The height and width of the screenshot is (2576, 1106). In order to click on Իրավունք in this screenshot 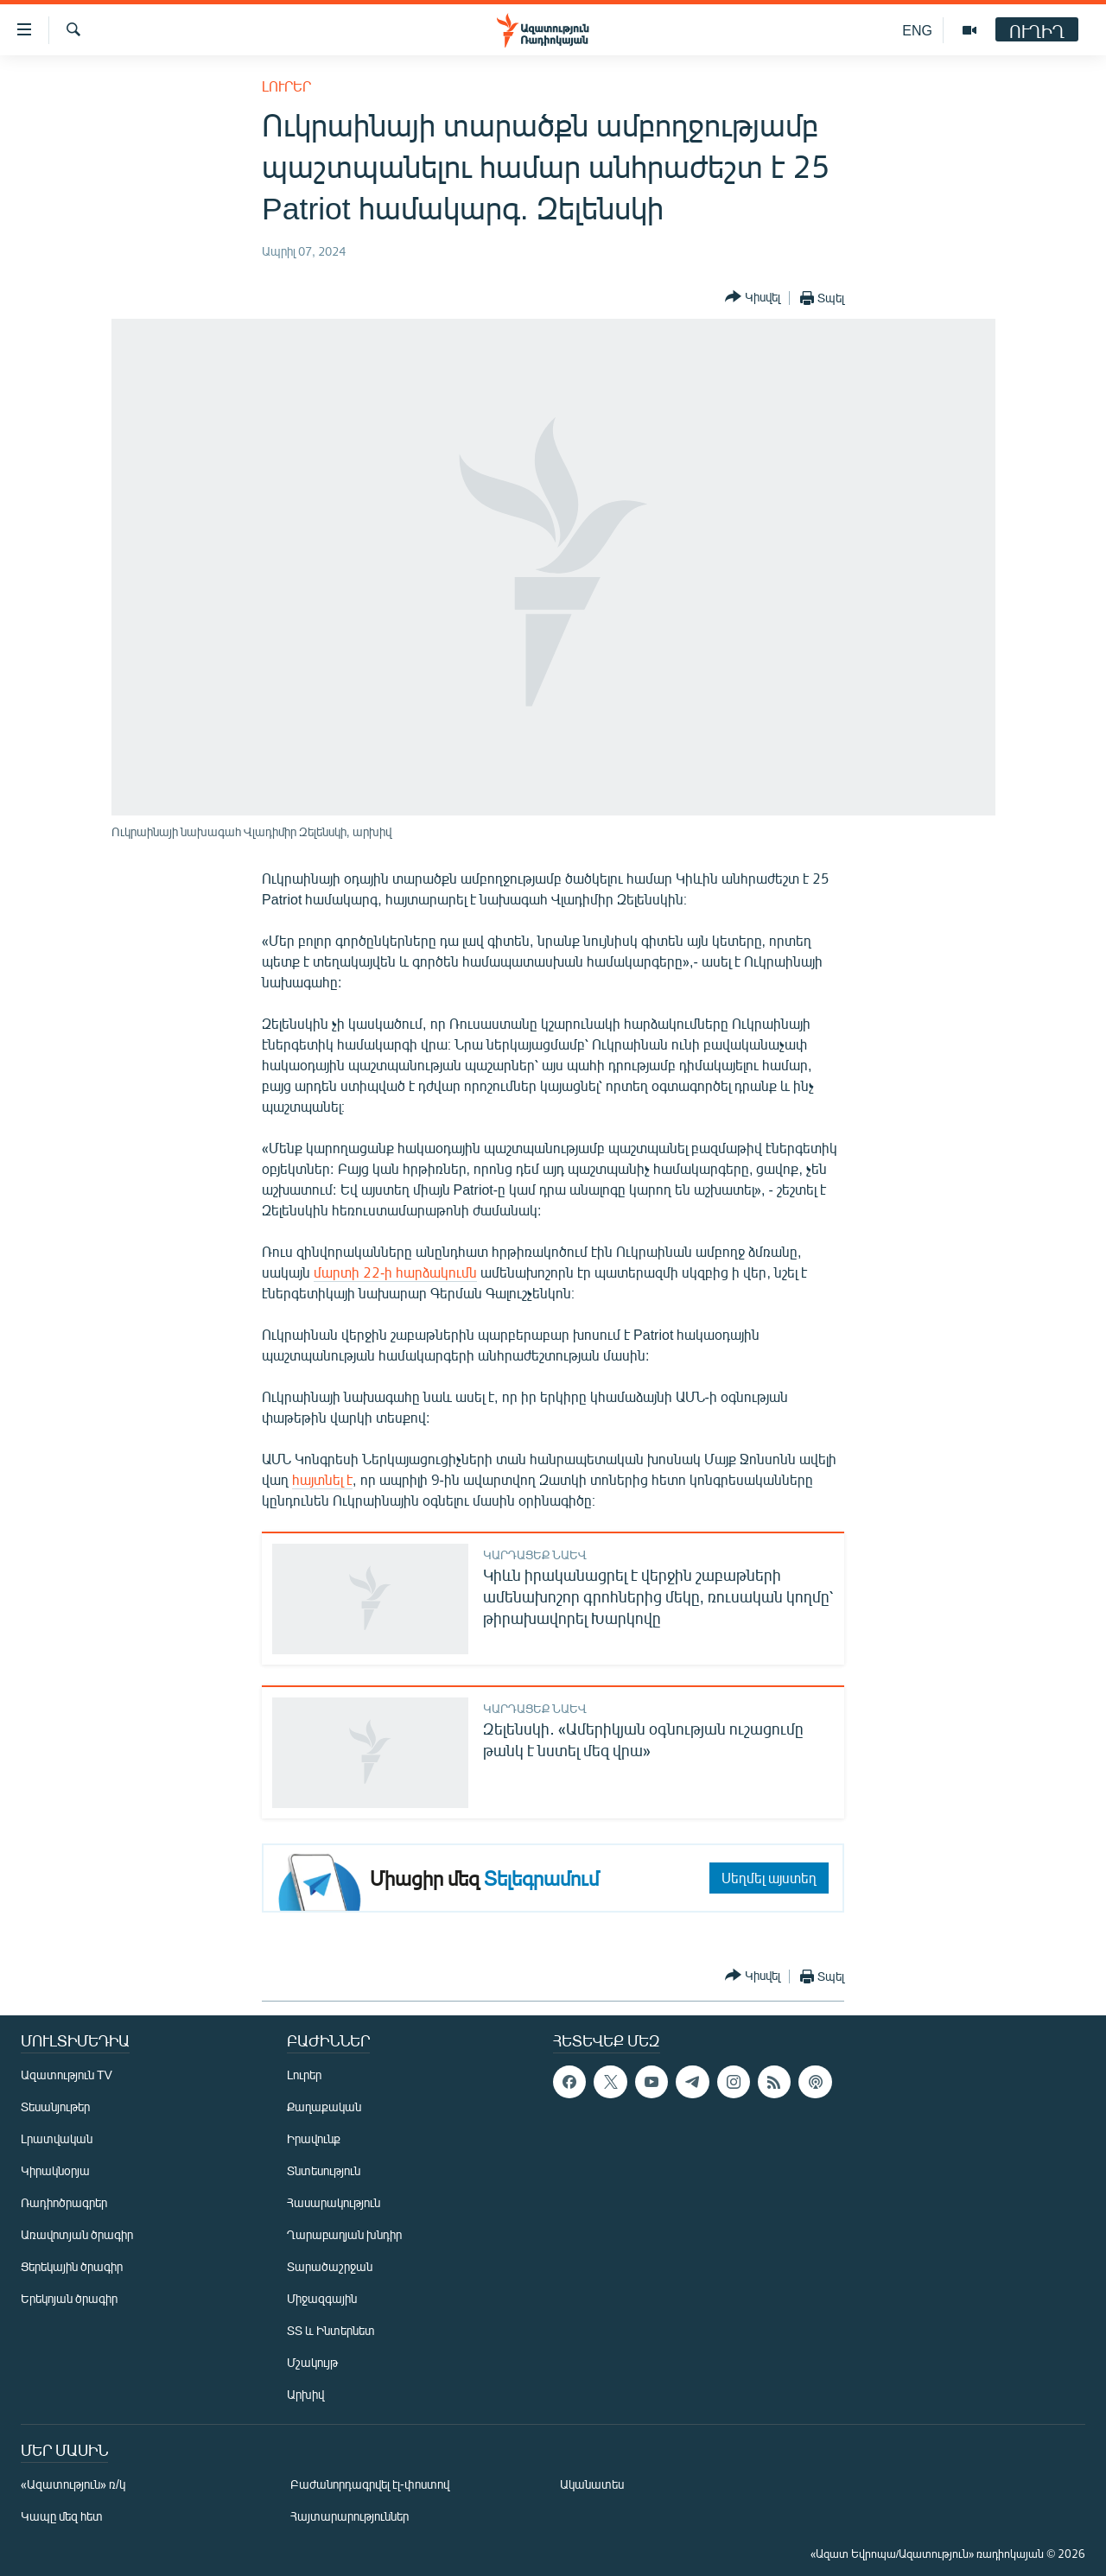, I will do `click(313, 2138)`.